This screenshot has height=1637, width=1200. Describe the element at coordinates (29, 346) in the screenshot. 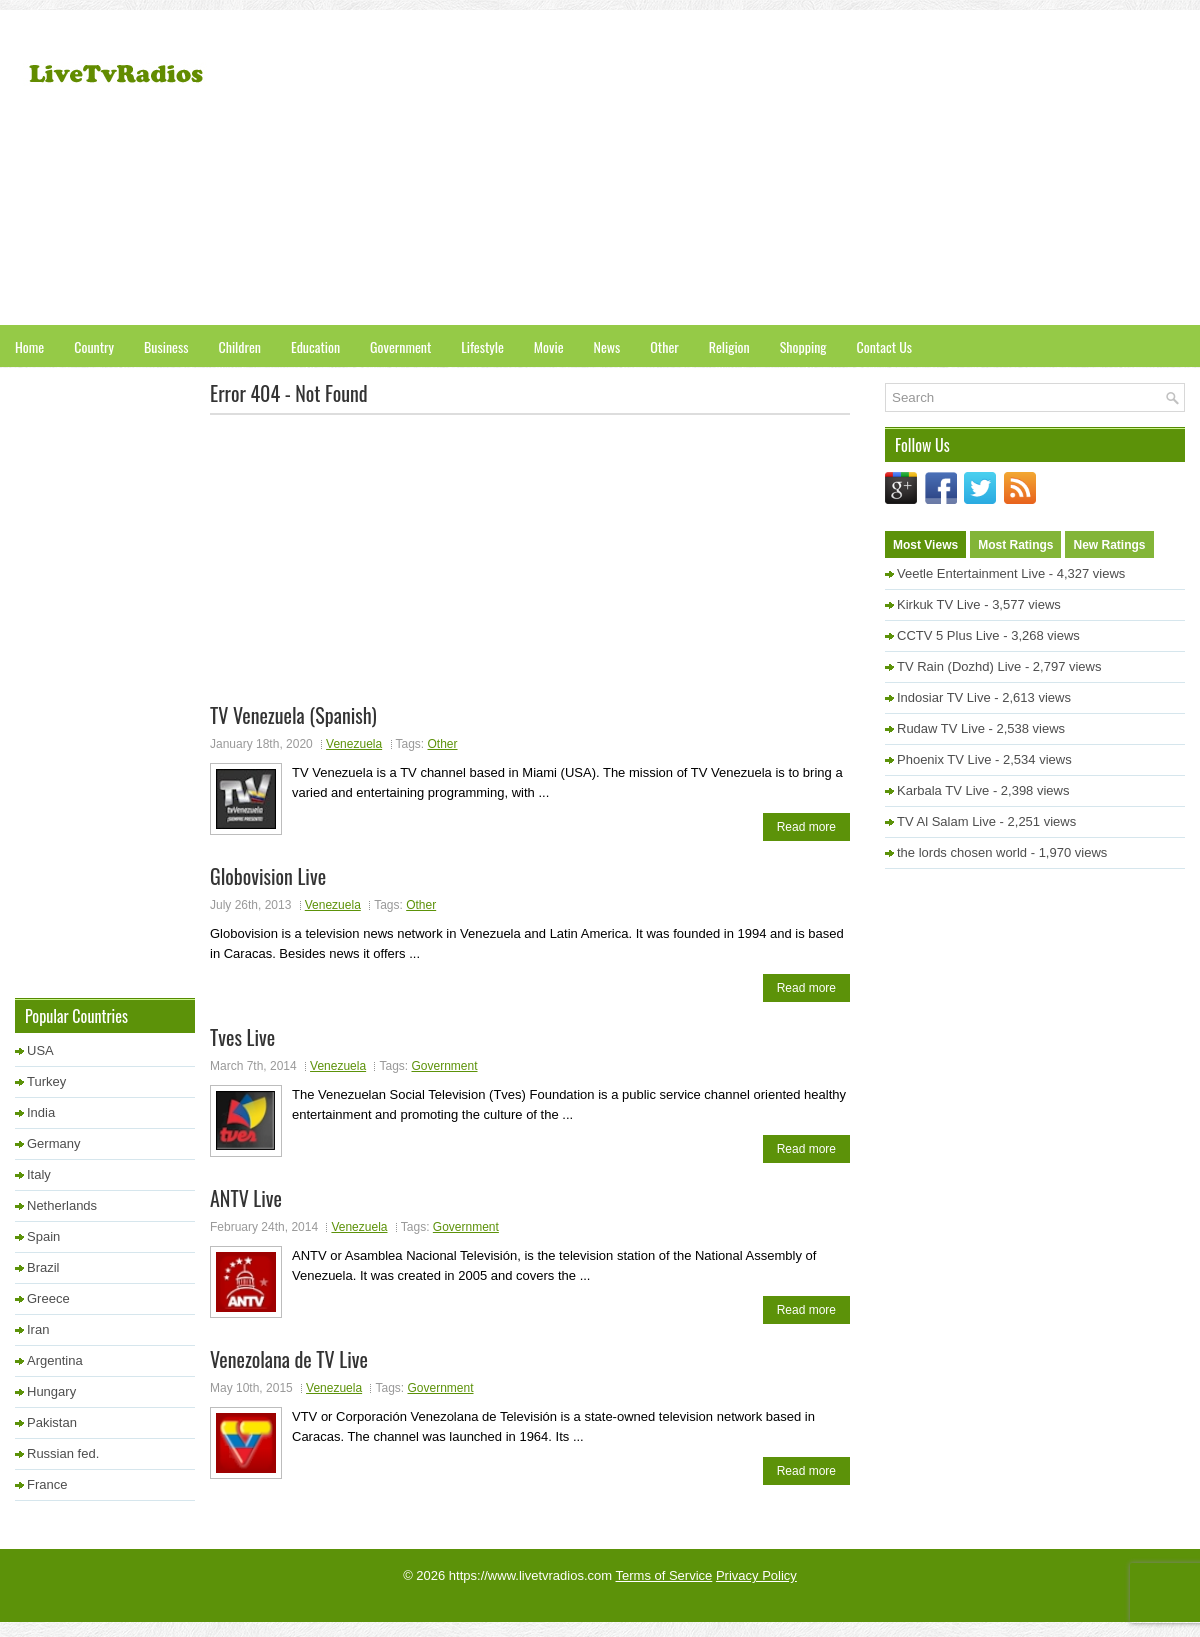

I see `Home` at that location.